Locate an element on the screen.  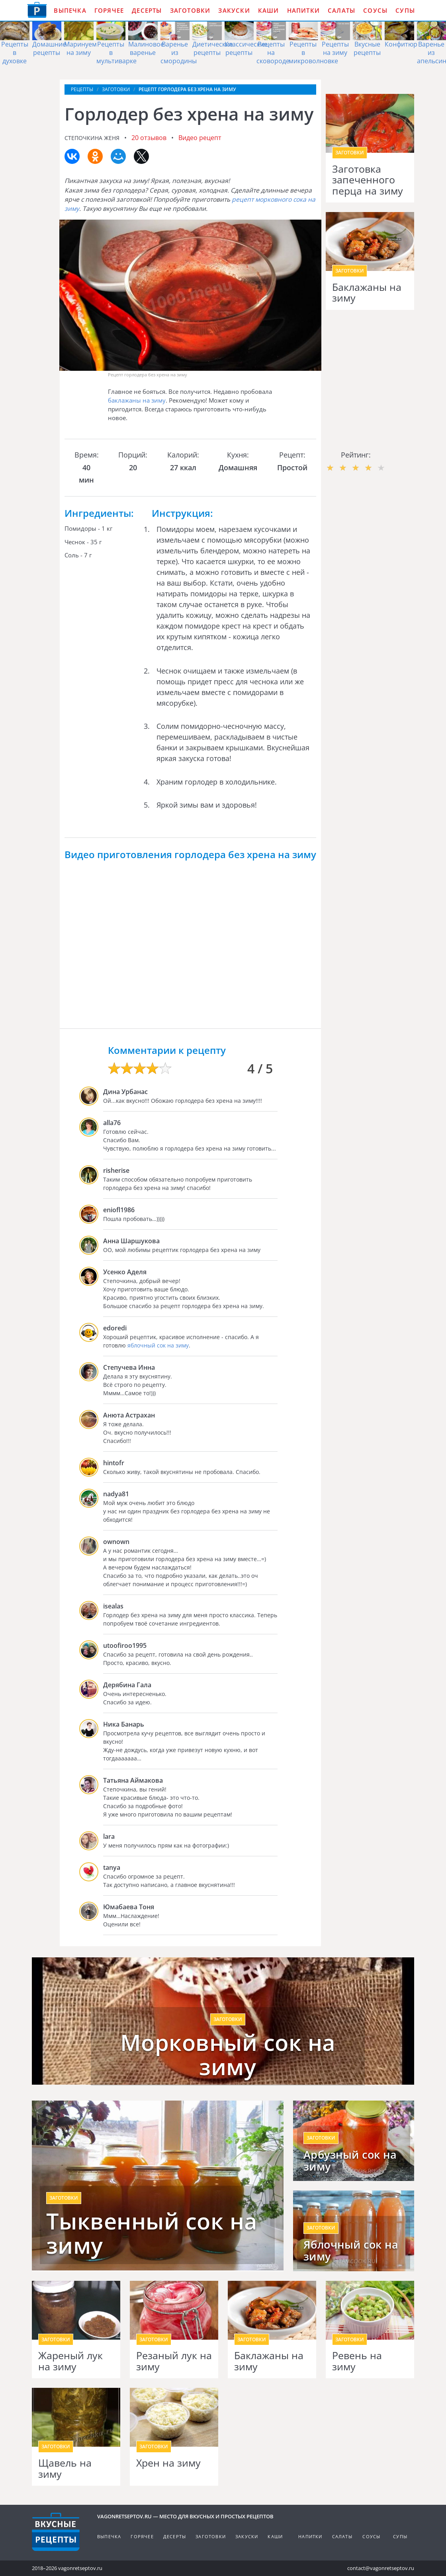
Рецепты в мультиварке is located at coordinates (116, 52).